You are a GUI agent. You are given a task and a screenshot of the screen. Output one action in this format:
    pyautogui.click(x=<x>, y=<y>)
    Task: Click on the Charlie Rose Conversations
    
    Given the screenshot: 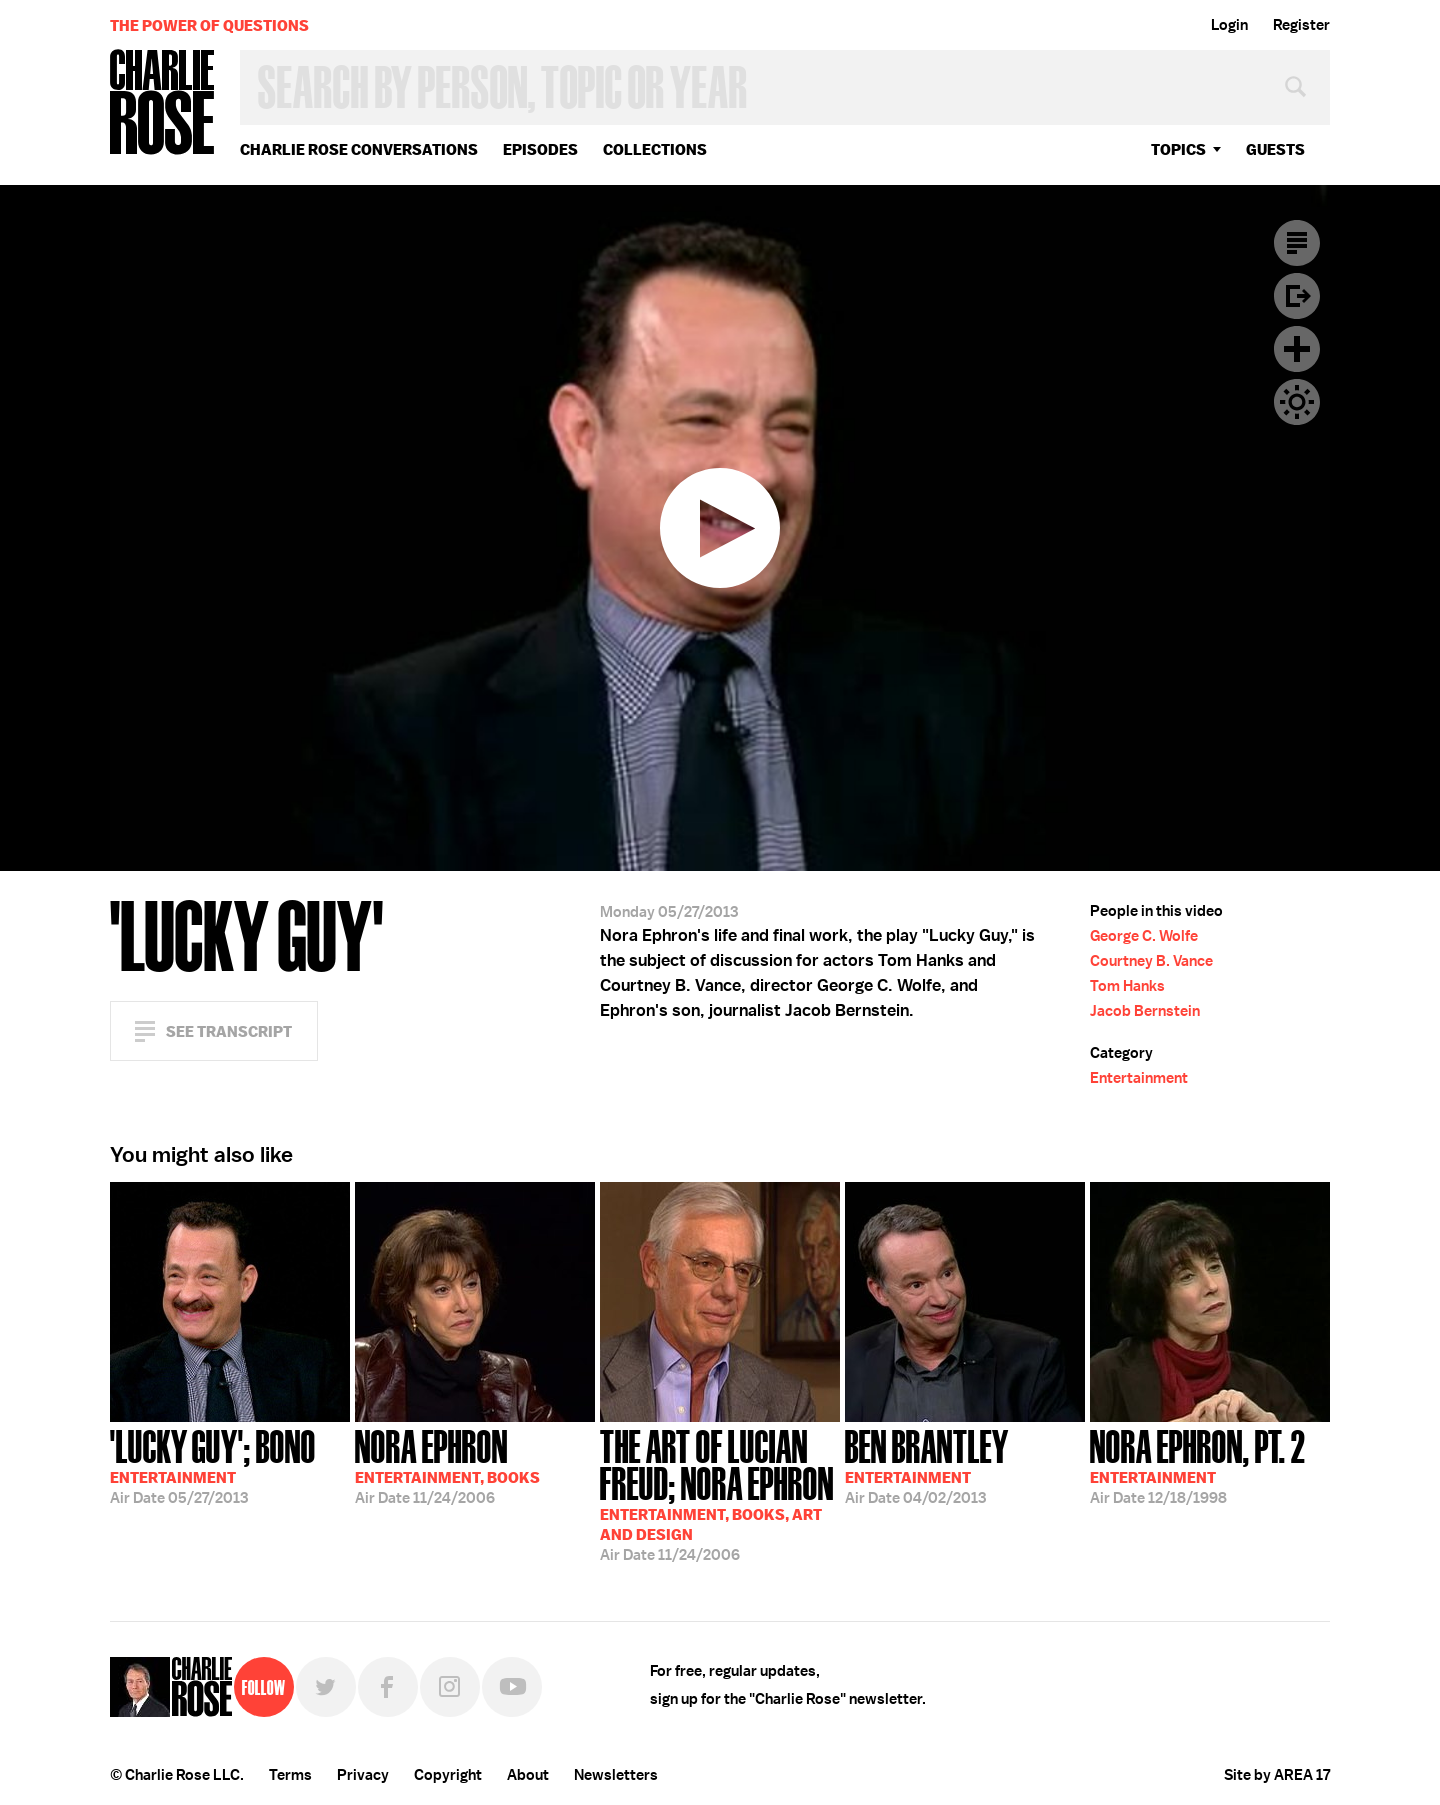 What is the action you would take?
    pyautogui.click(x=359, y=149)
    